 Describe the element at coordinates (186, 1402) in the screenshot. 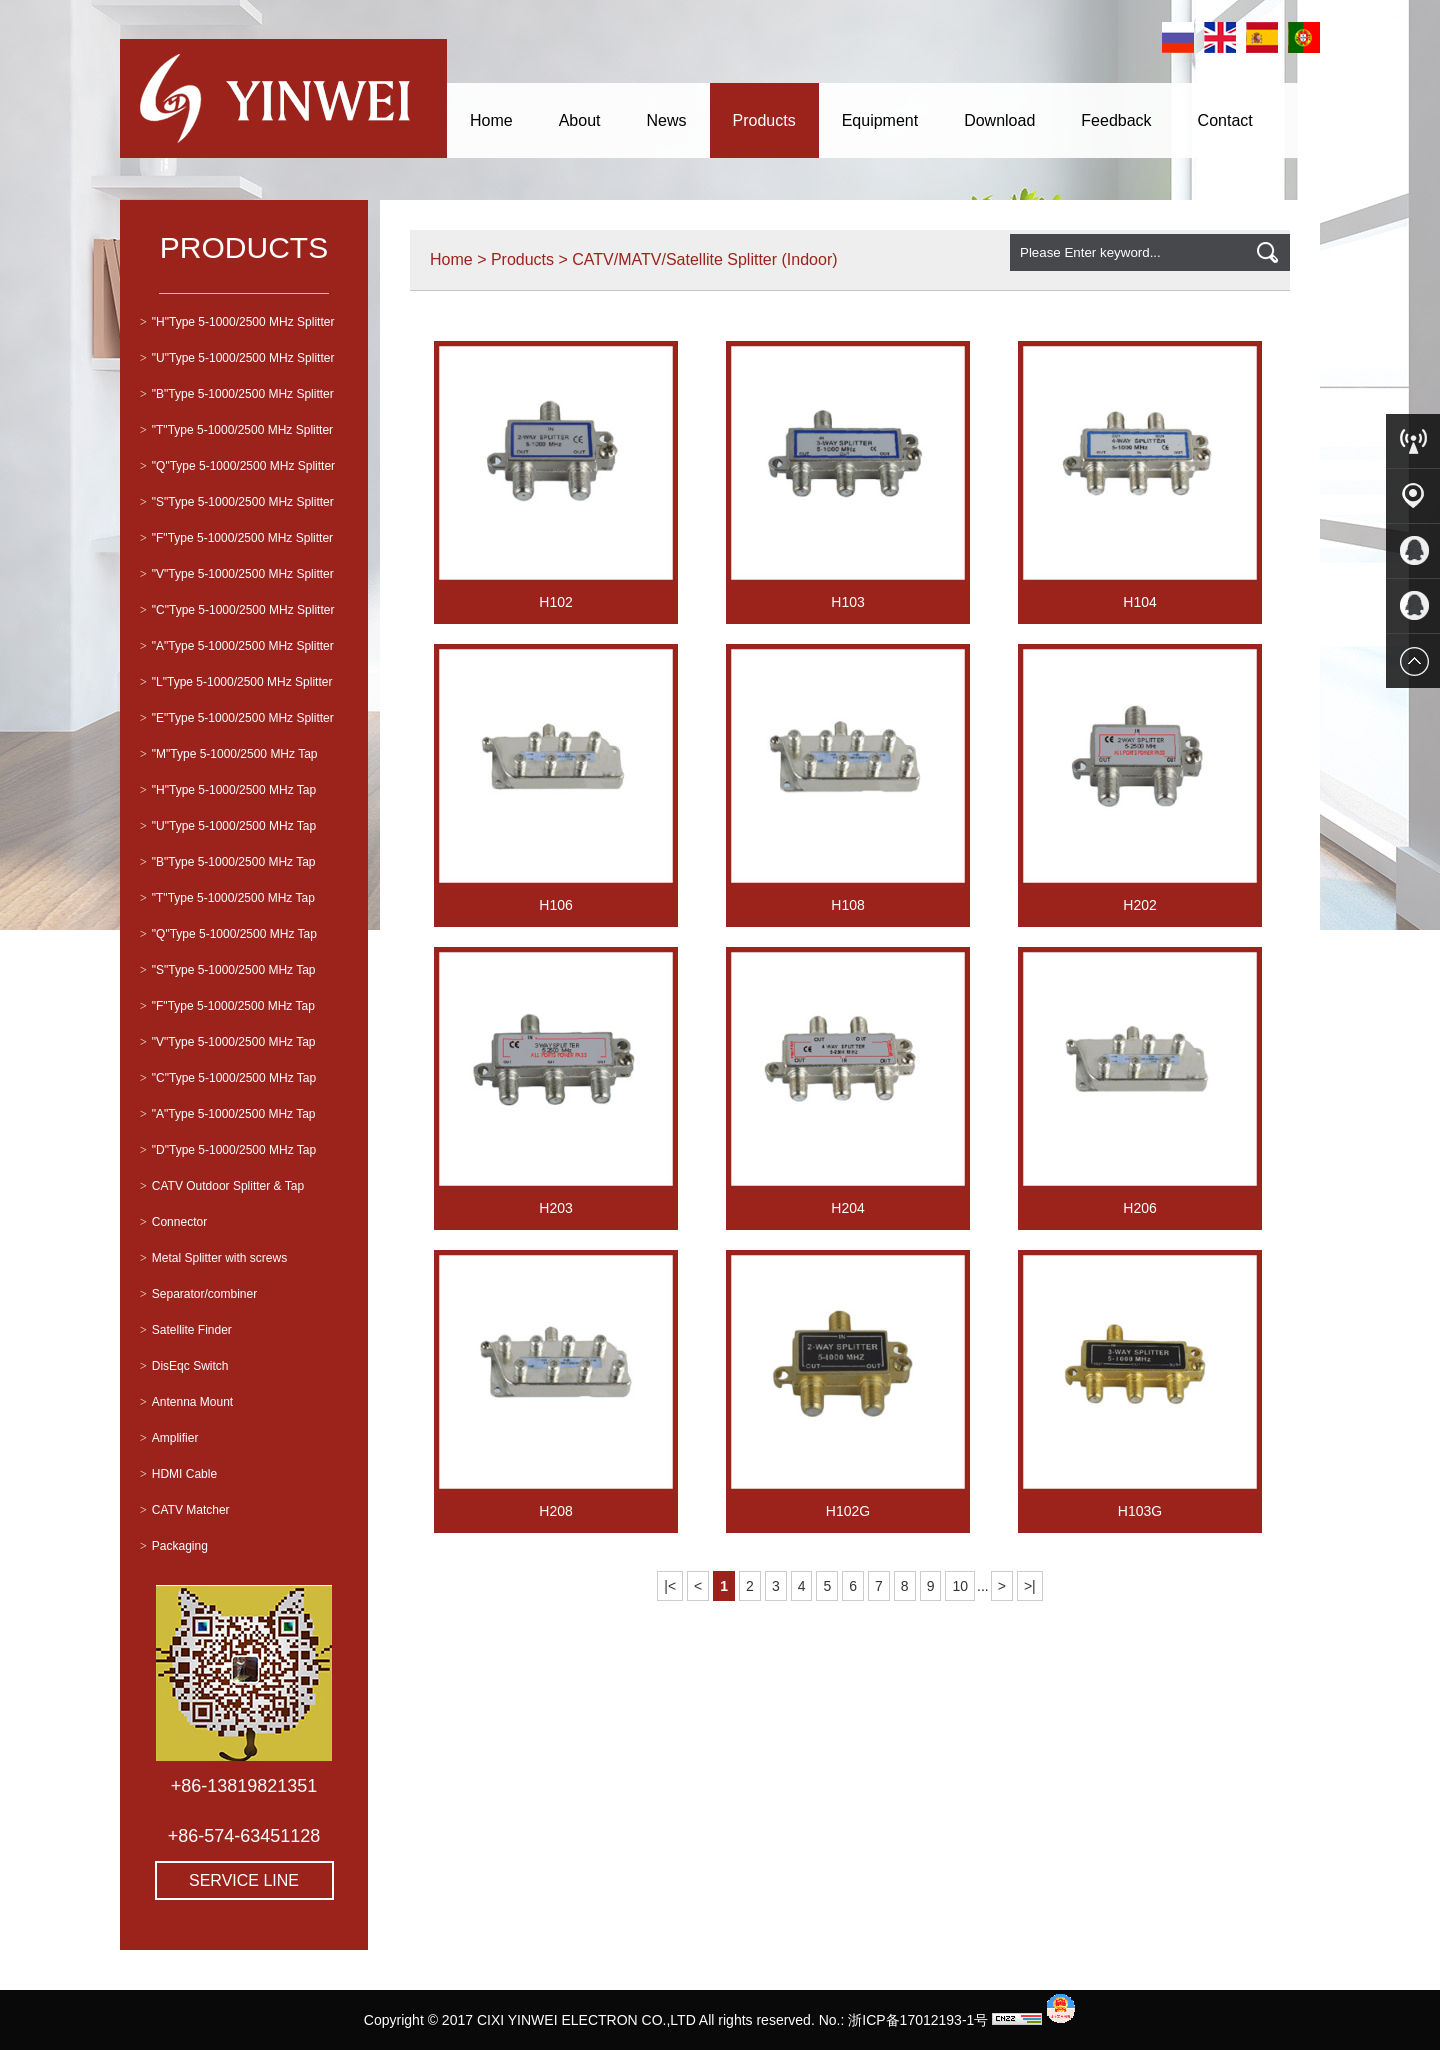

I see `Antenna Mount` at that location.